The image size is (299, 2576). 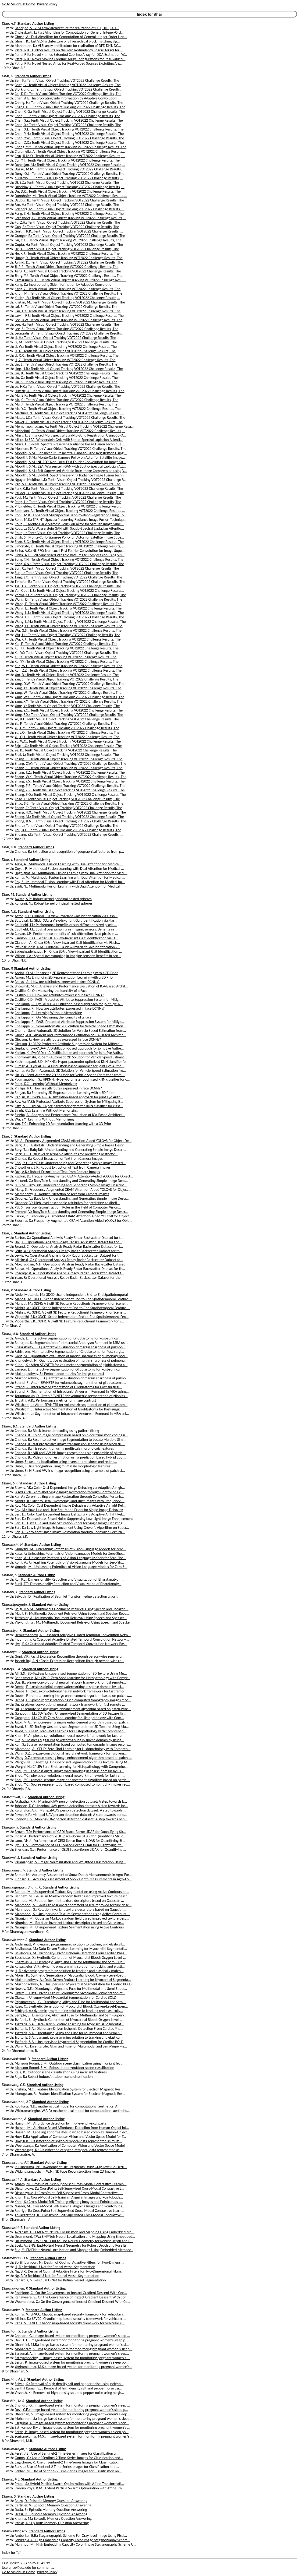 What do you see at coordinates (68, 999) in the screenshot?
I see `Castillo, C.D.: PASS: Protected Attribute Suppression System for Mitig...` at bounding box center [68, 999].